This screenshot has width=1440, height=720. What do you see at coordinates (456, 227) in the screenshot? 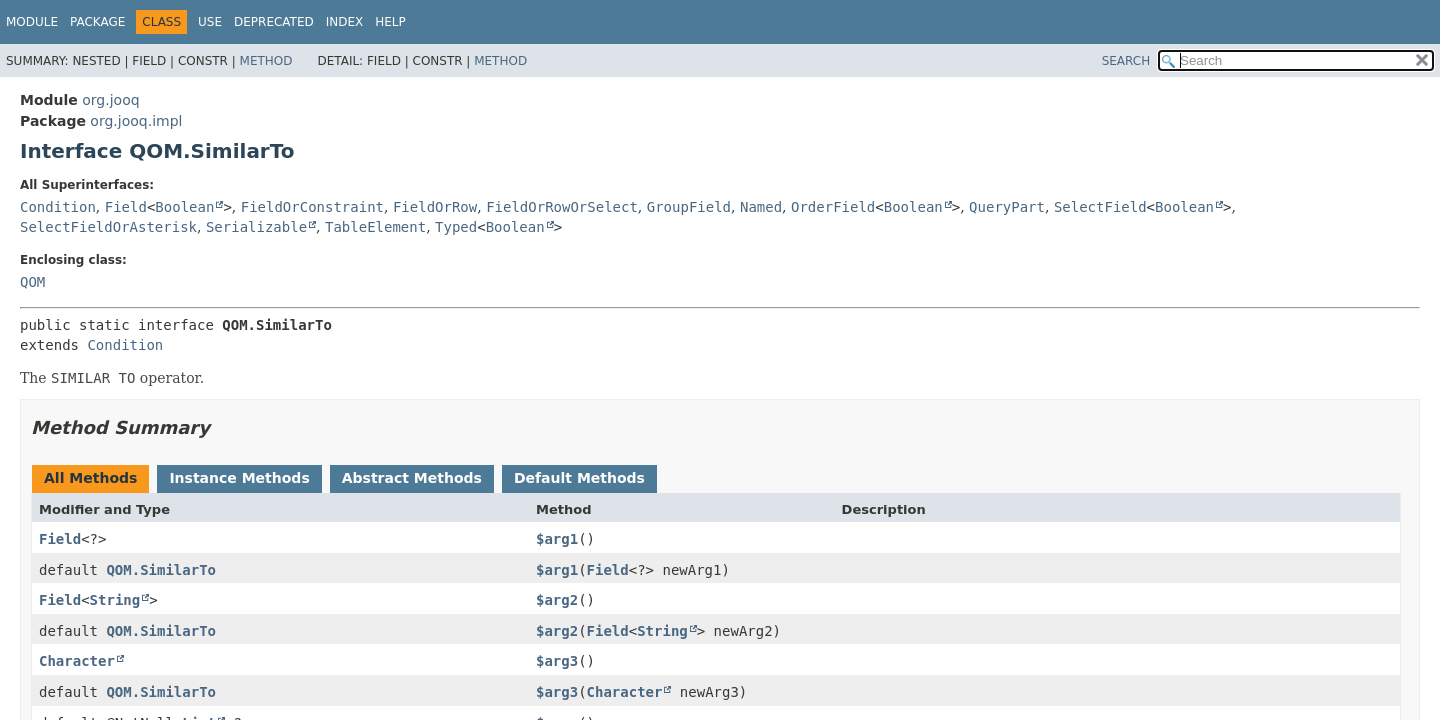
I see `Typed` at bounding box center [456, 227].